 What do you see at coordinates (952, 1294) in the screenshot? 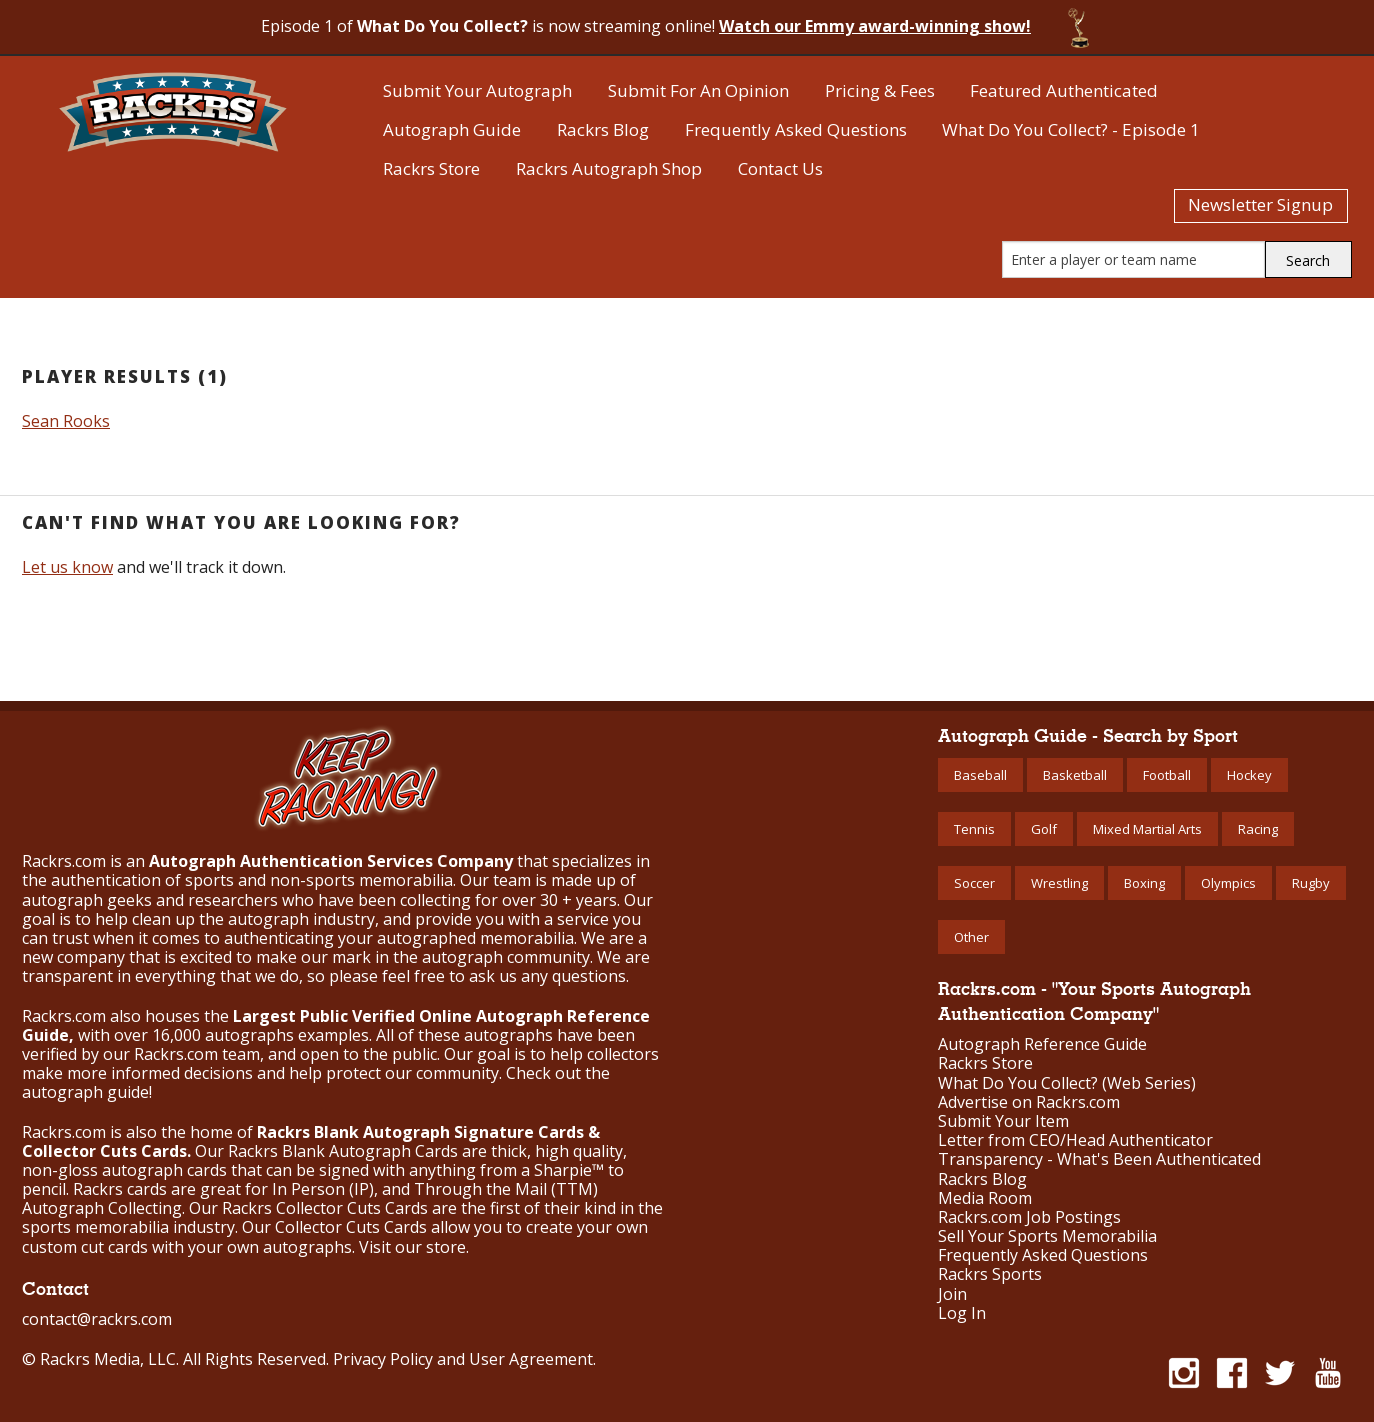
I see `Join` at bounding box center [952, 1294].